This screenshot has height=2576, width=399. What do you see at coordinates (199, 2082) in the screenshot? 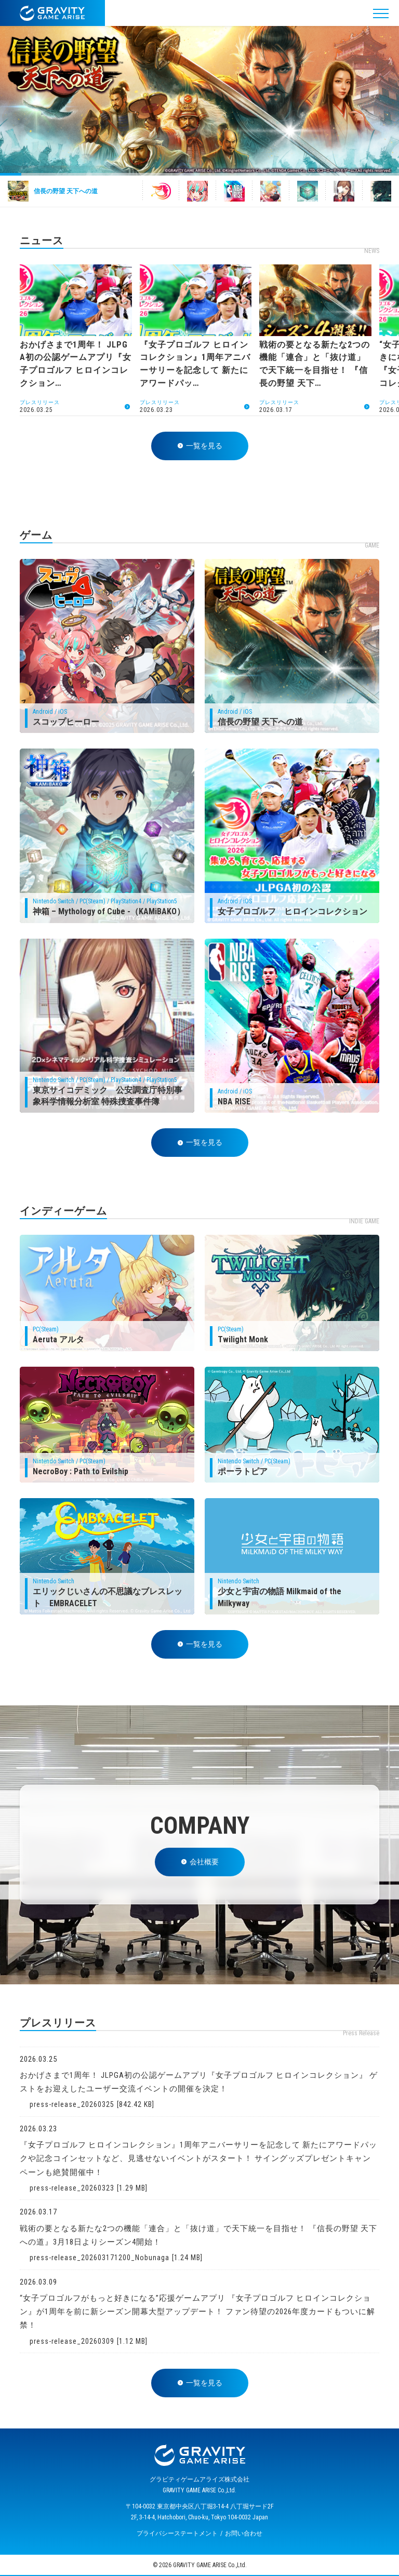
I see `おかげさまで1周年！ JLPGA初の公認ゲームアプリ『女子プロゴルフ ヒロインコレクション』 ゲストをお迎えしたユーザー交流イベントの開催を決定！` at bounding box center [199, 2082].